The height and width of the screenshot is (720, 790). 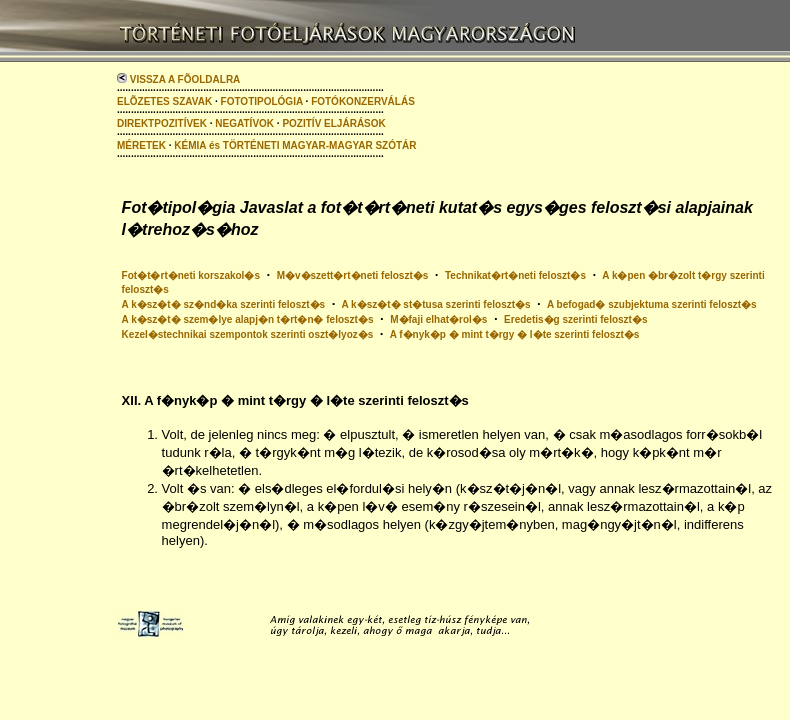 What do you see at coordinates (353, 275) in the screenshot?
I see `M�v�szett�rt�neti feloszt�s` at bounding box center [353, 275].